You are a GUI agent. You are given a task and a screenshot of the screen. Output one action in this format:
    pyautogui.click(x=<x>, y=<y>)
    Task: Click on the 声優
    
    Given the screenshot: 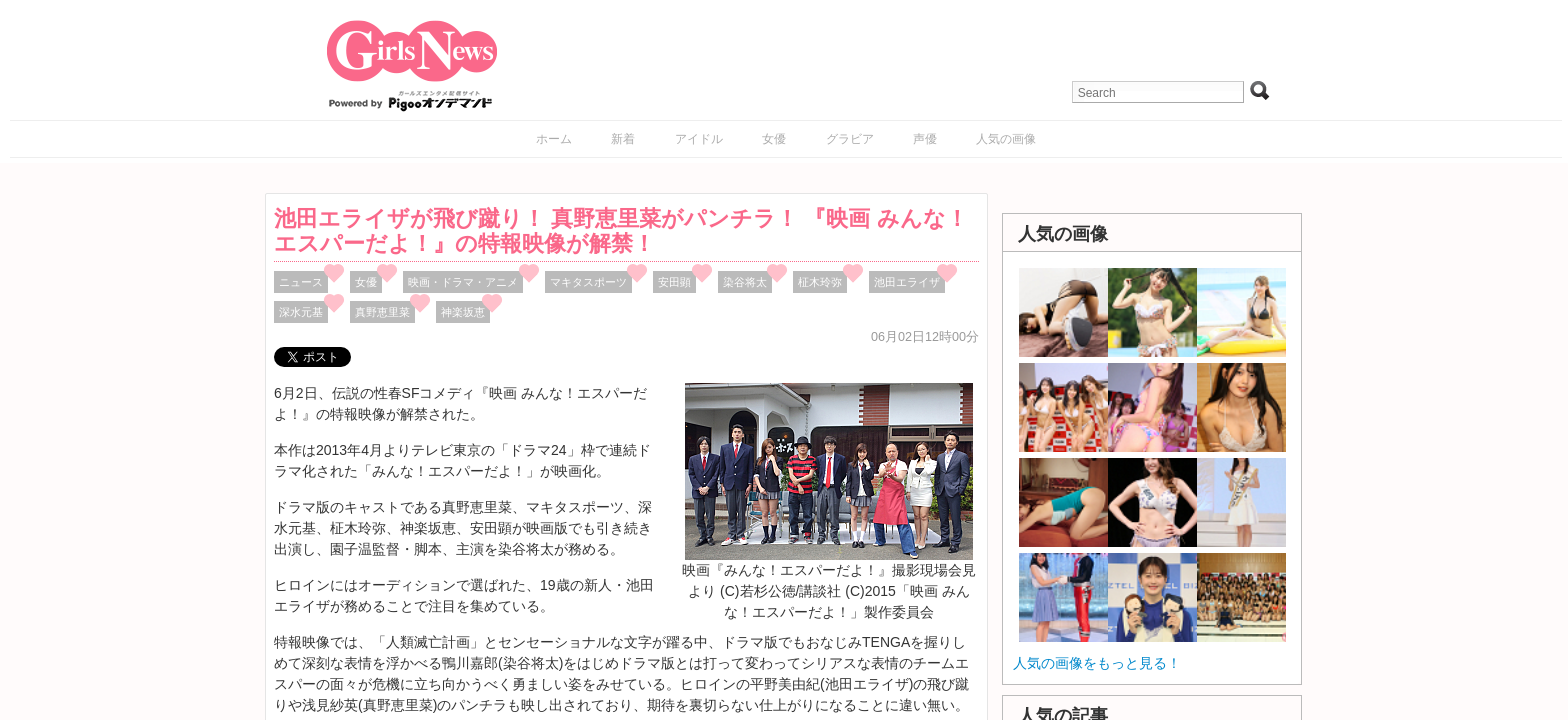 What is the action you would take?
    pyautogui.click(x=925, y=139)
    